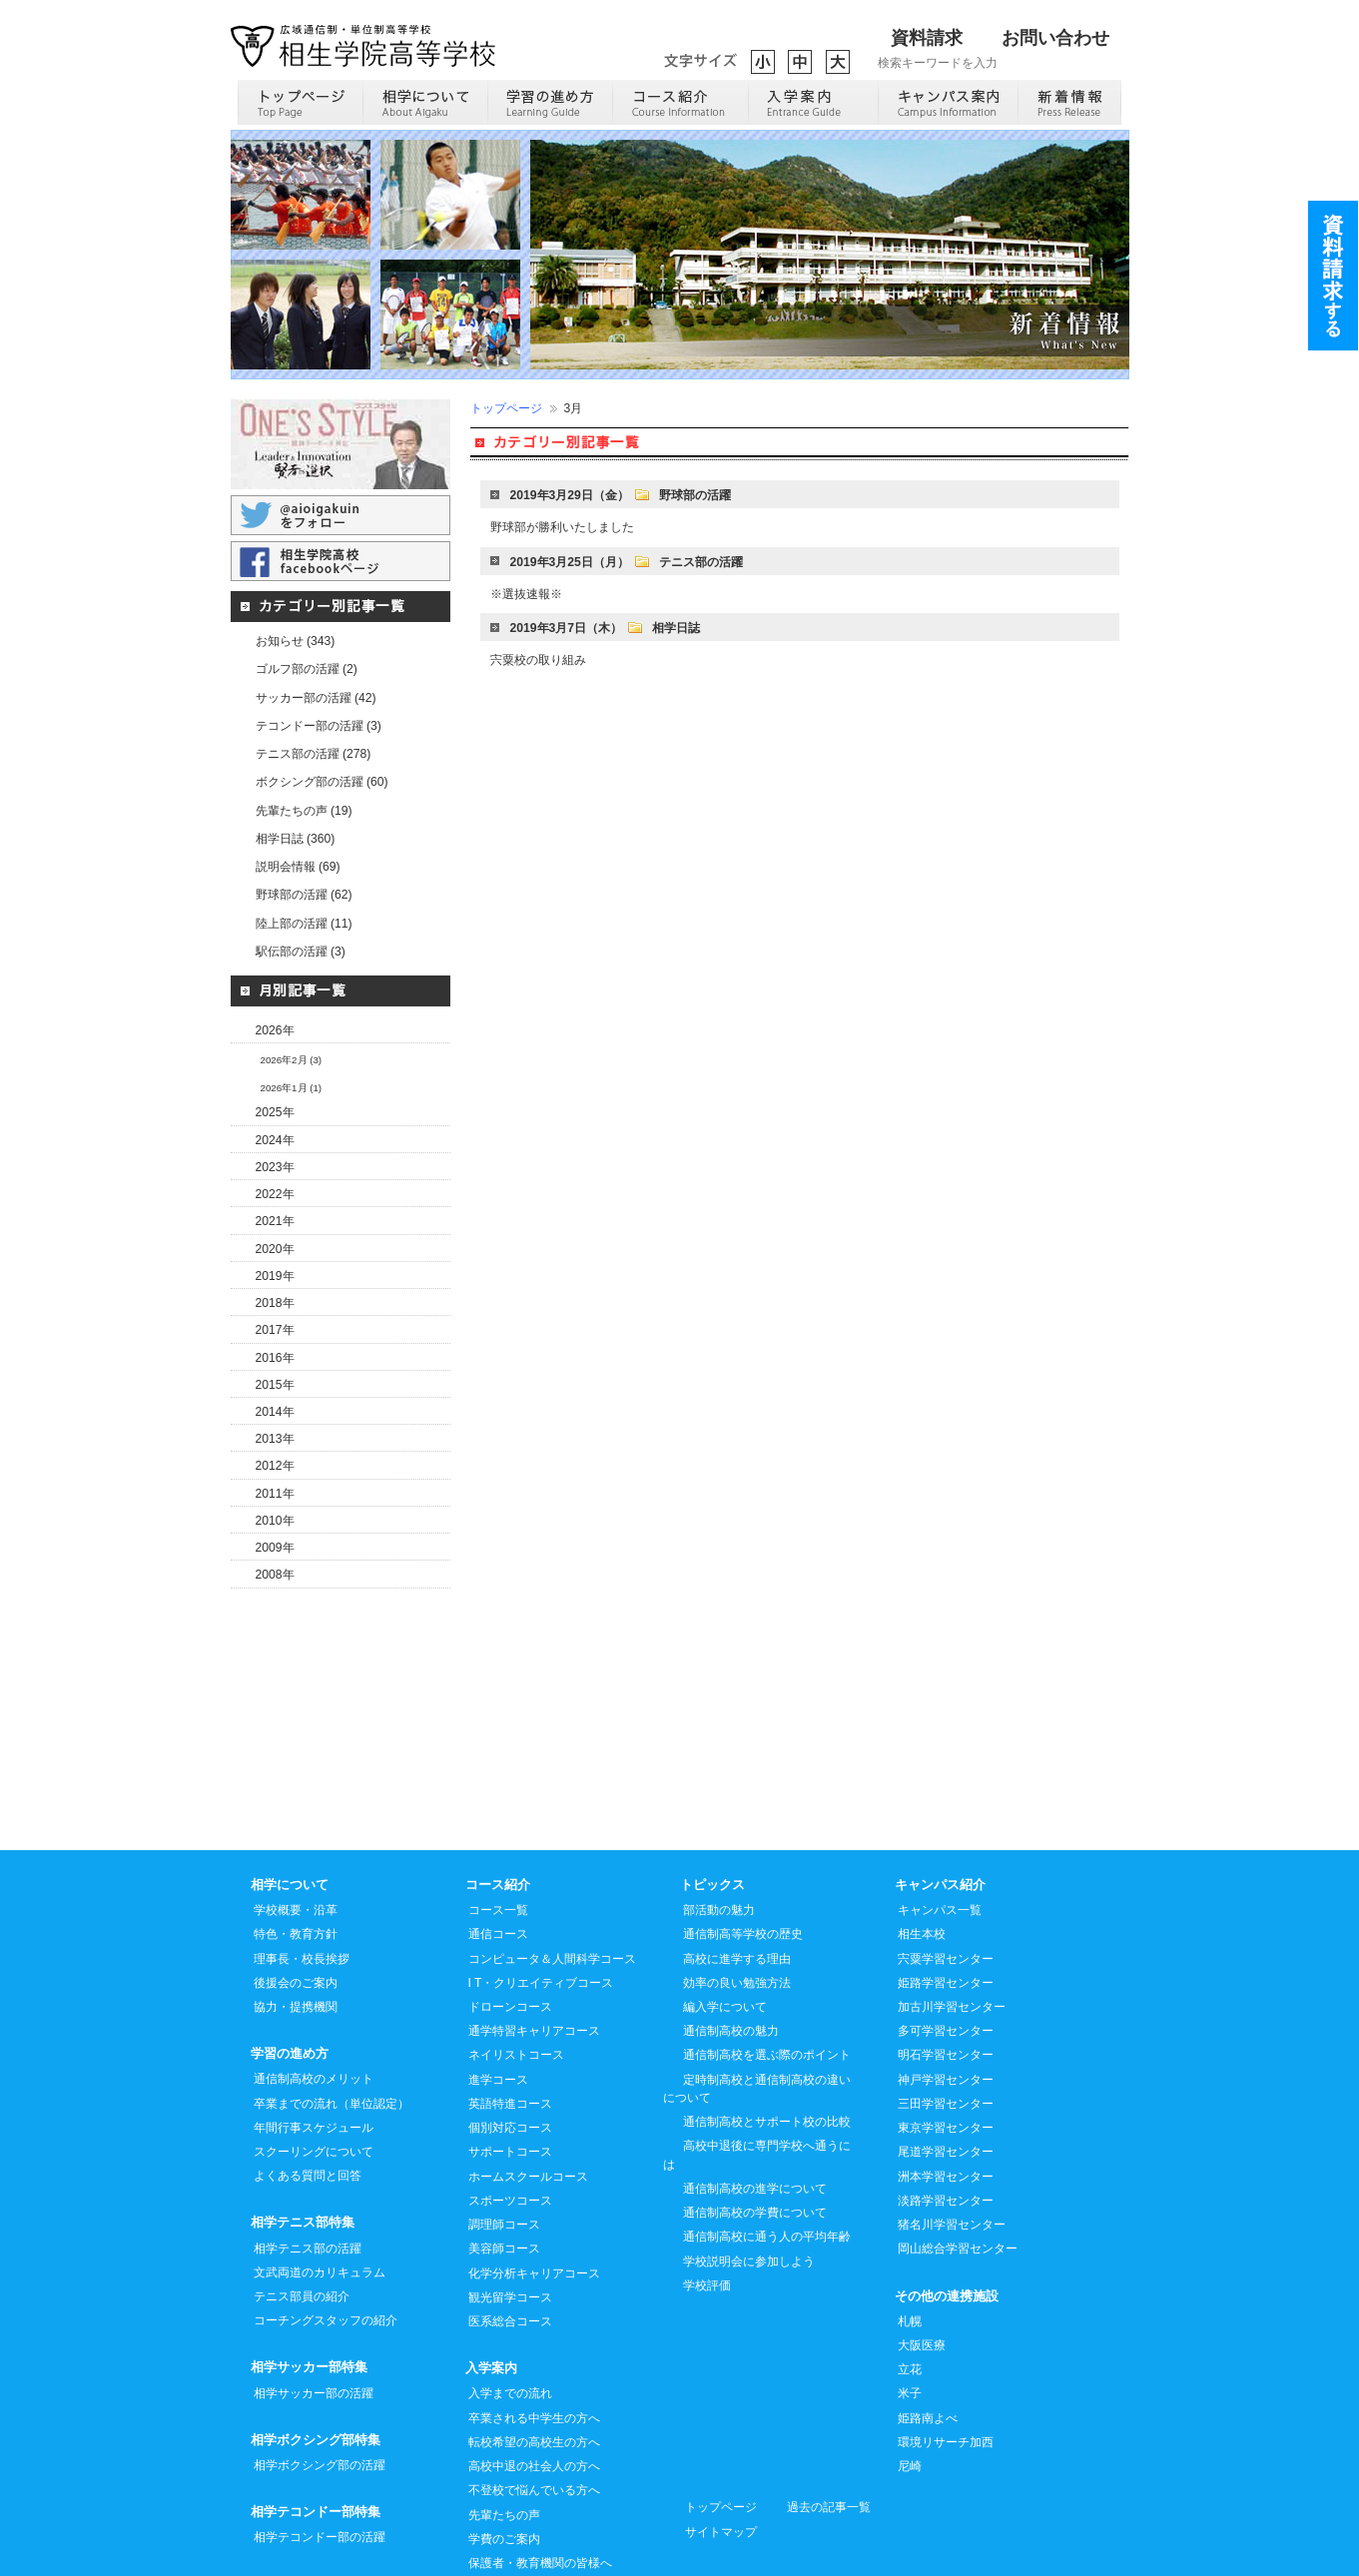  What do you see at coordinates (304, 811) in the screenshot?
I see `先輩たちの声 (19)` at bounding box center [304, 811].